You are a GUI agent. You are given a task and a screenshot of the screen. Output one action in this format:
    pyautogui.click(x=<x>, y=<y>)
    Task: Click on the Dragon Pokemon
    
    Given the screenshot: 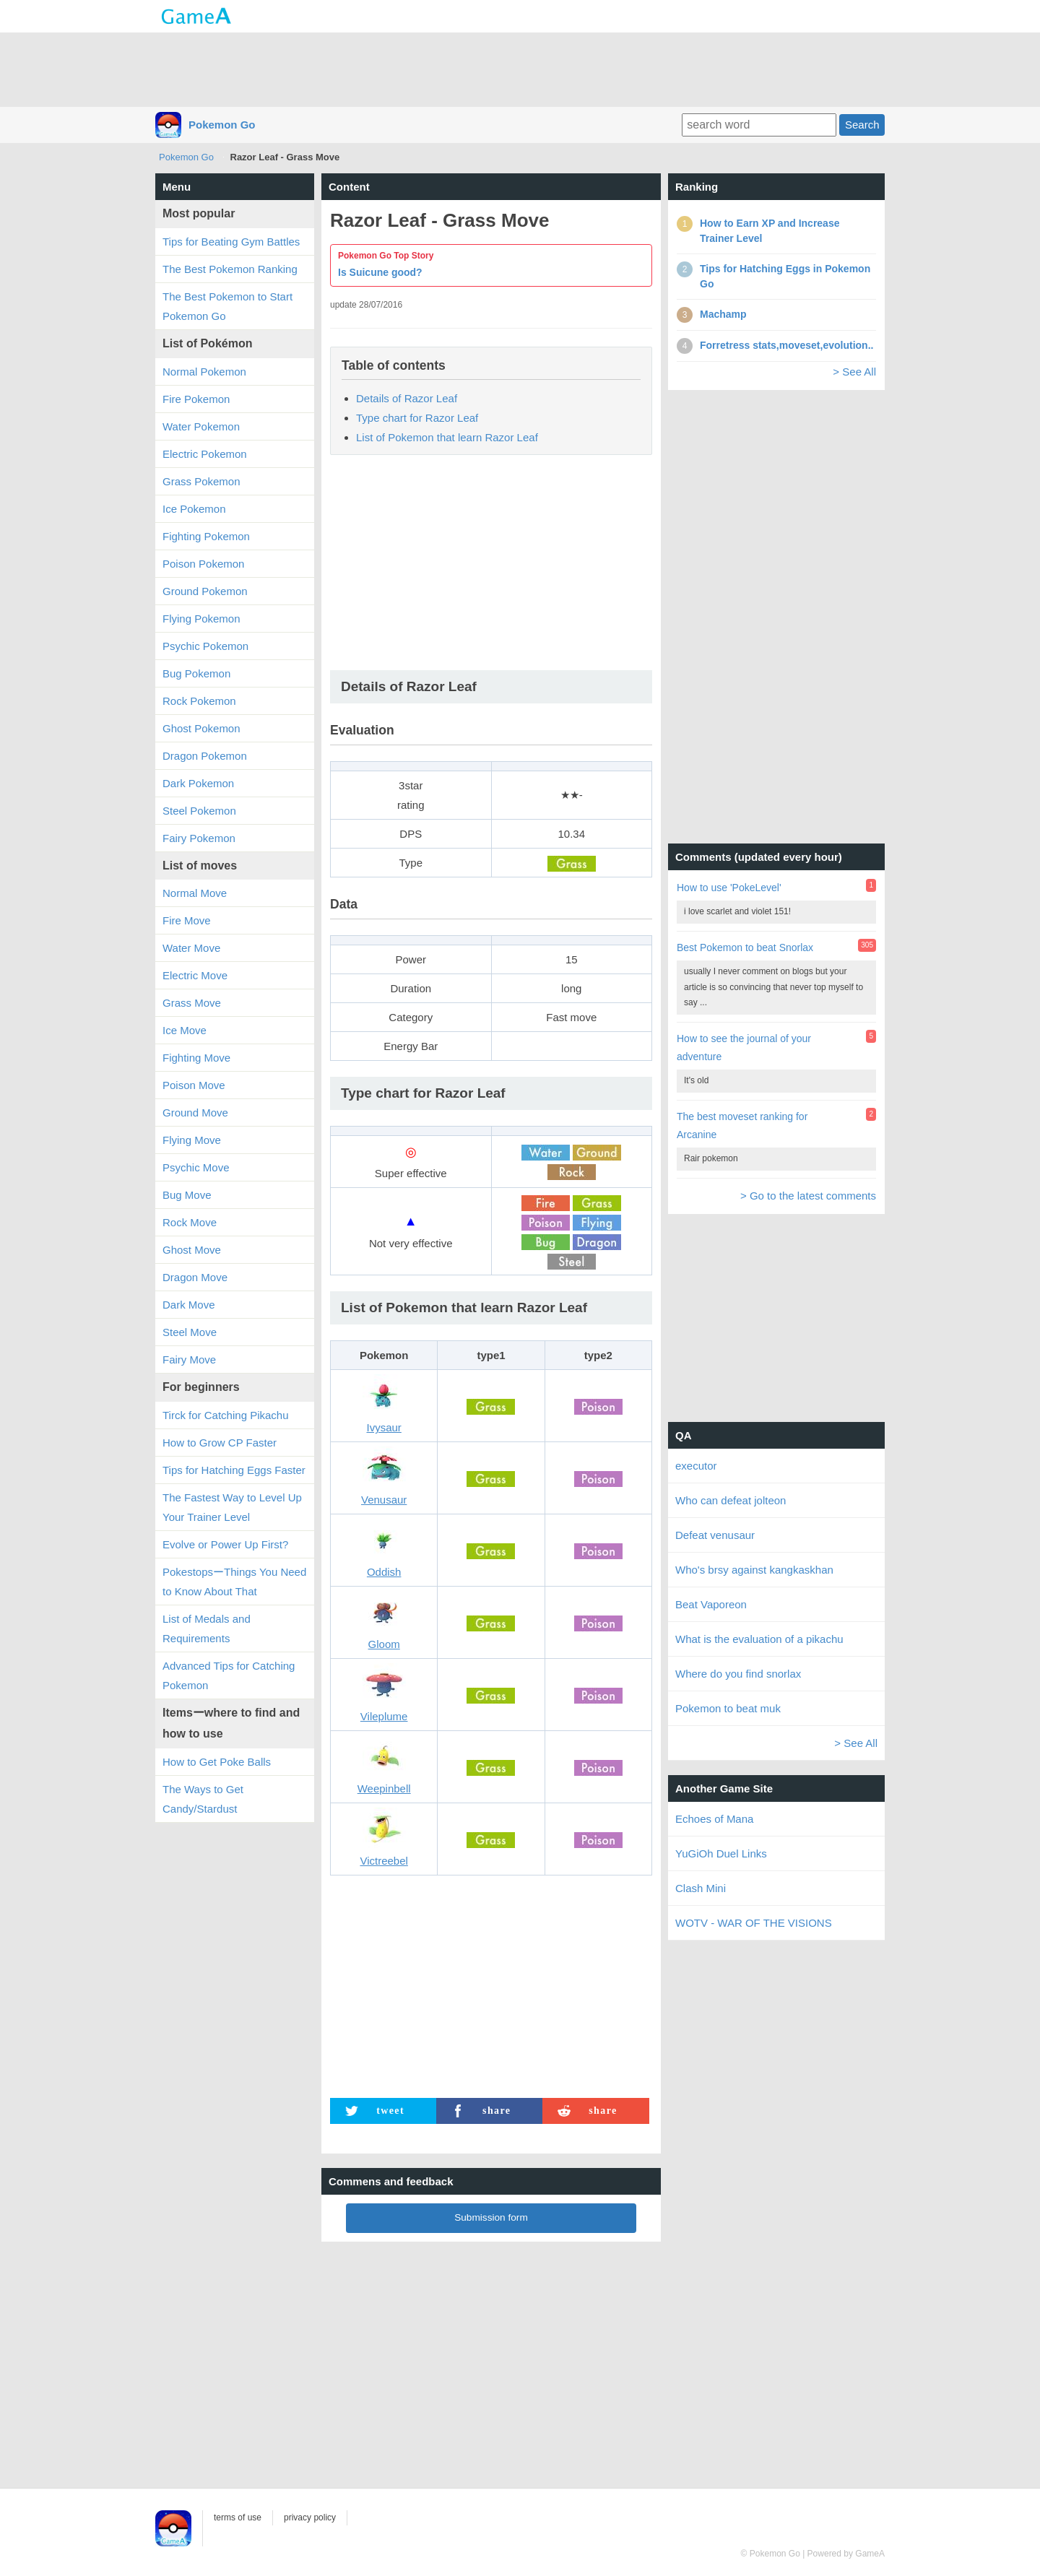 What is the action you would take?
    pyautogui.click(x=204, y=756)
    